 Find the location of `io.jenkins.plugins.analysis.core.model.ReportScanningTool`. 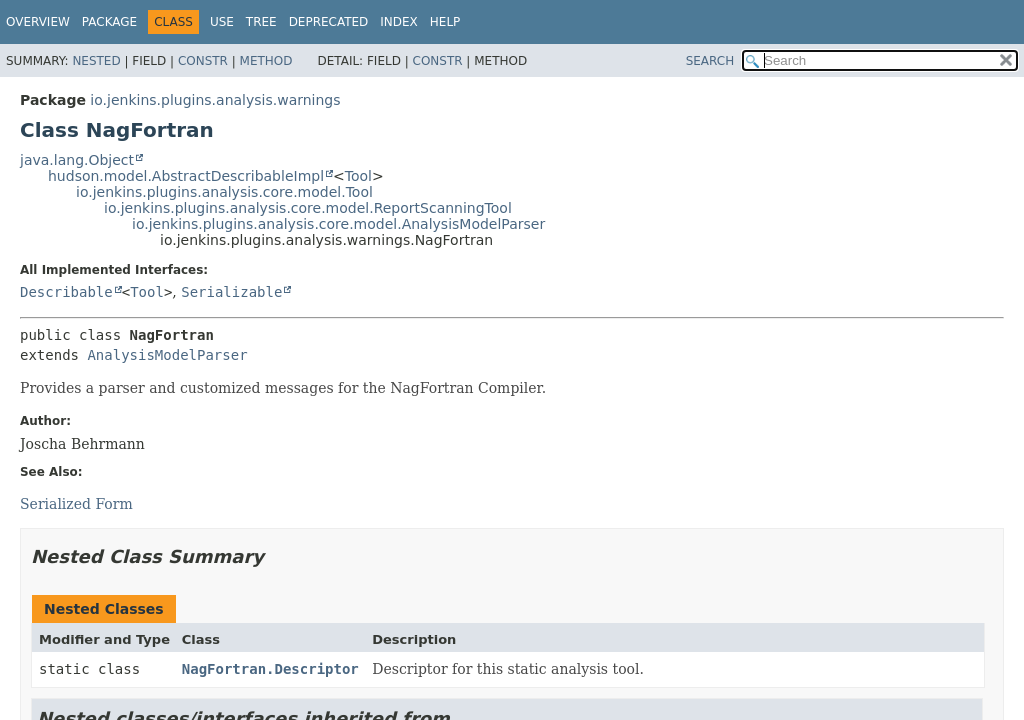

io.jenkins.plugins.analysis.core.model.ReportScanningTool is located at coordinates (308, 208).